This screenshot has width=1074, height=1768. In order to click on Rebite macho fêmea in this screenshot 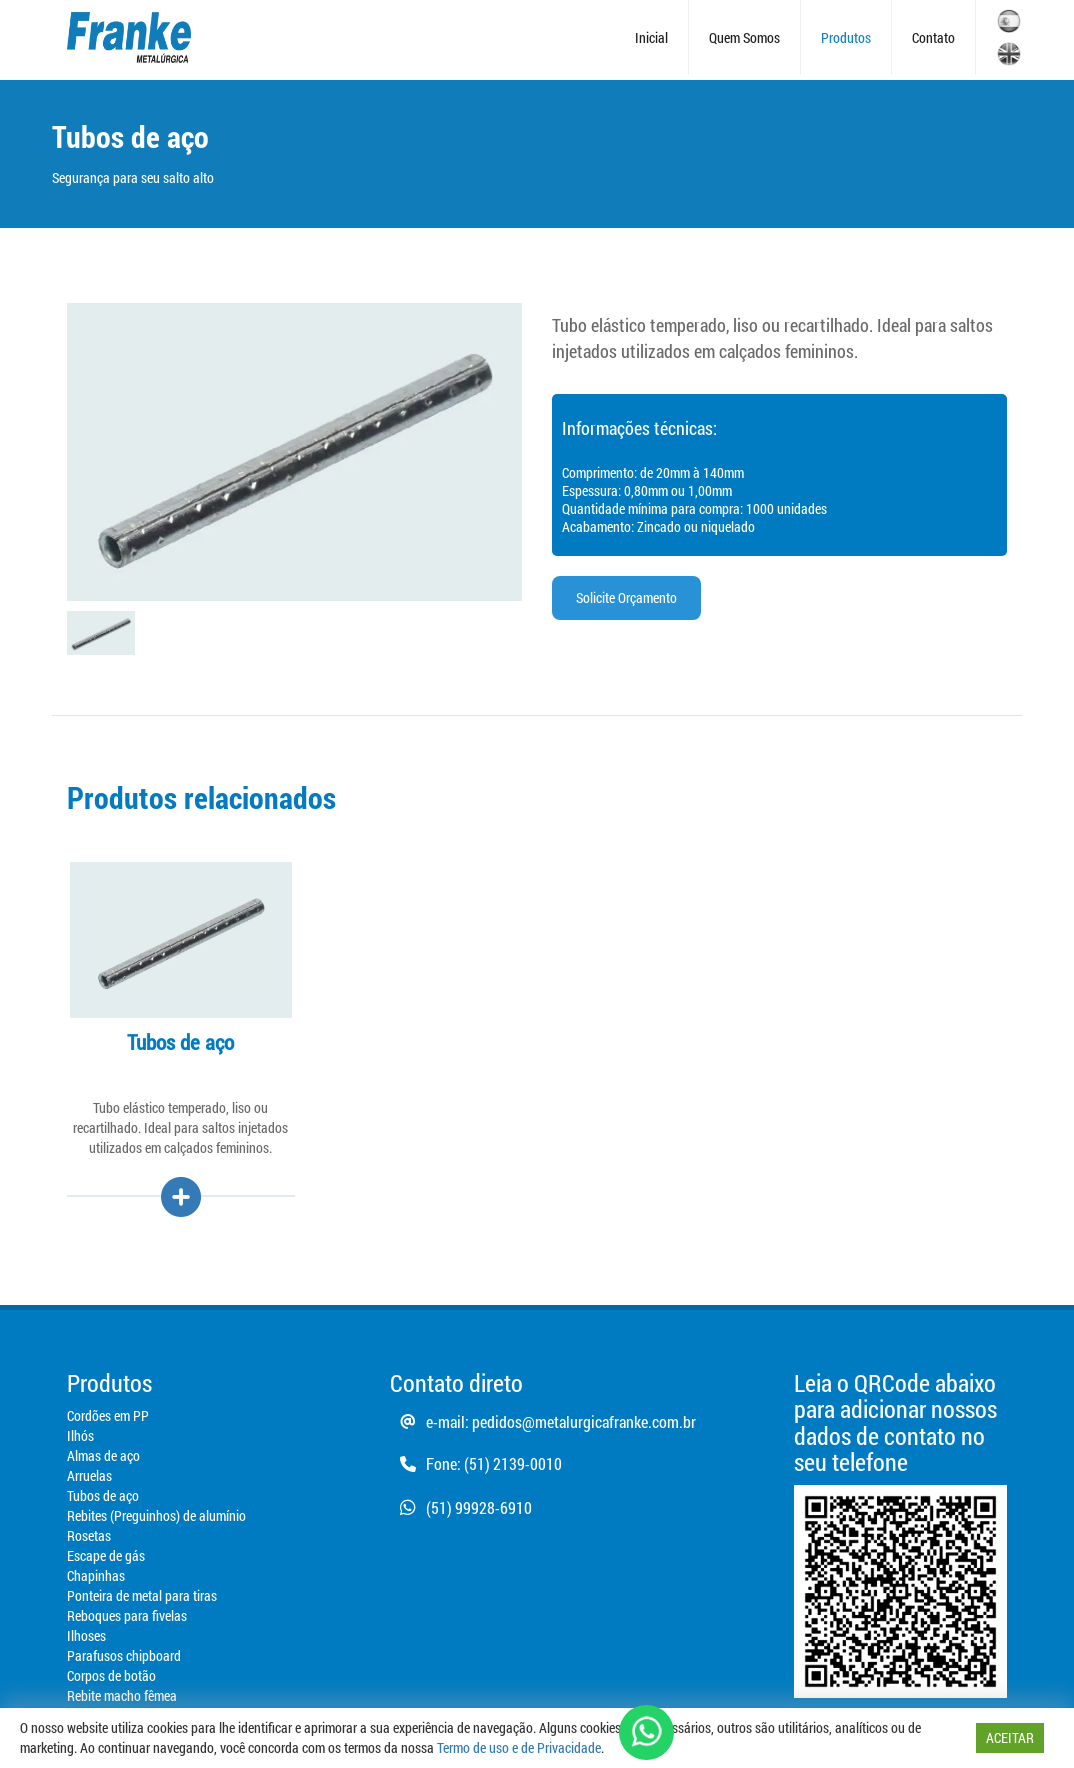, I will do `click(122, 1695)`.